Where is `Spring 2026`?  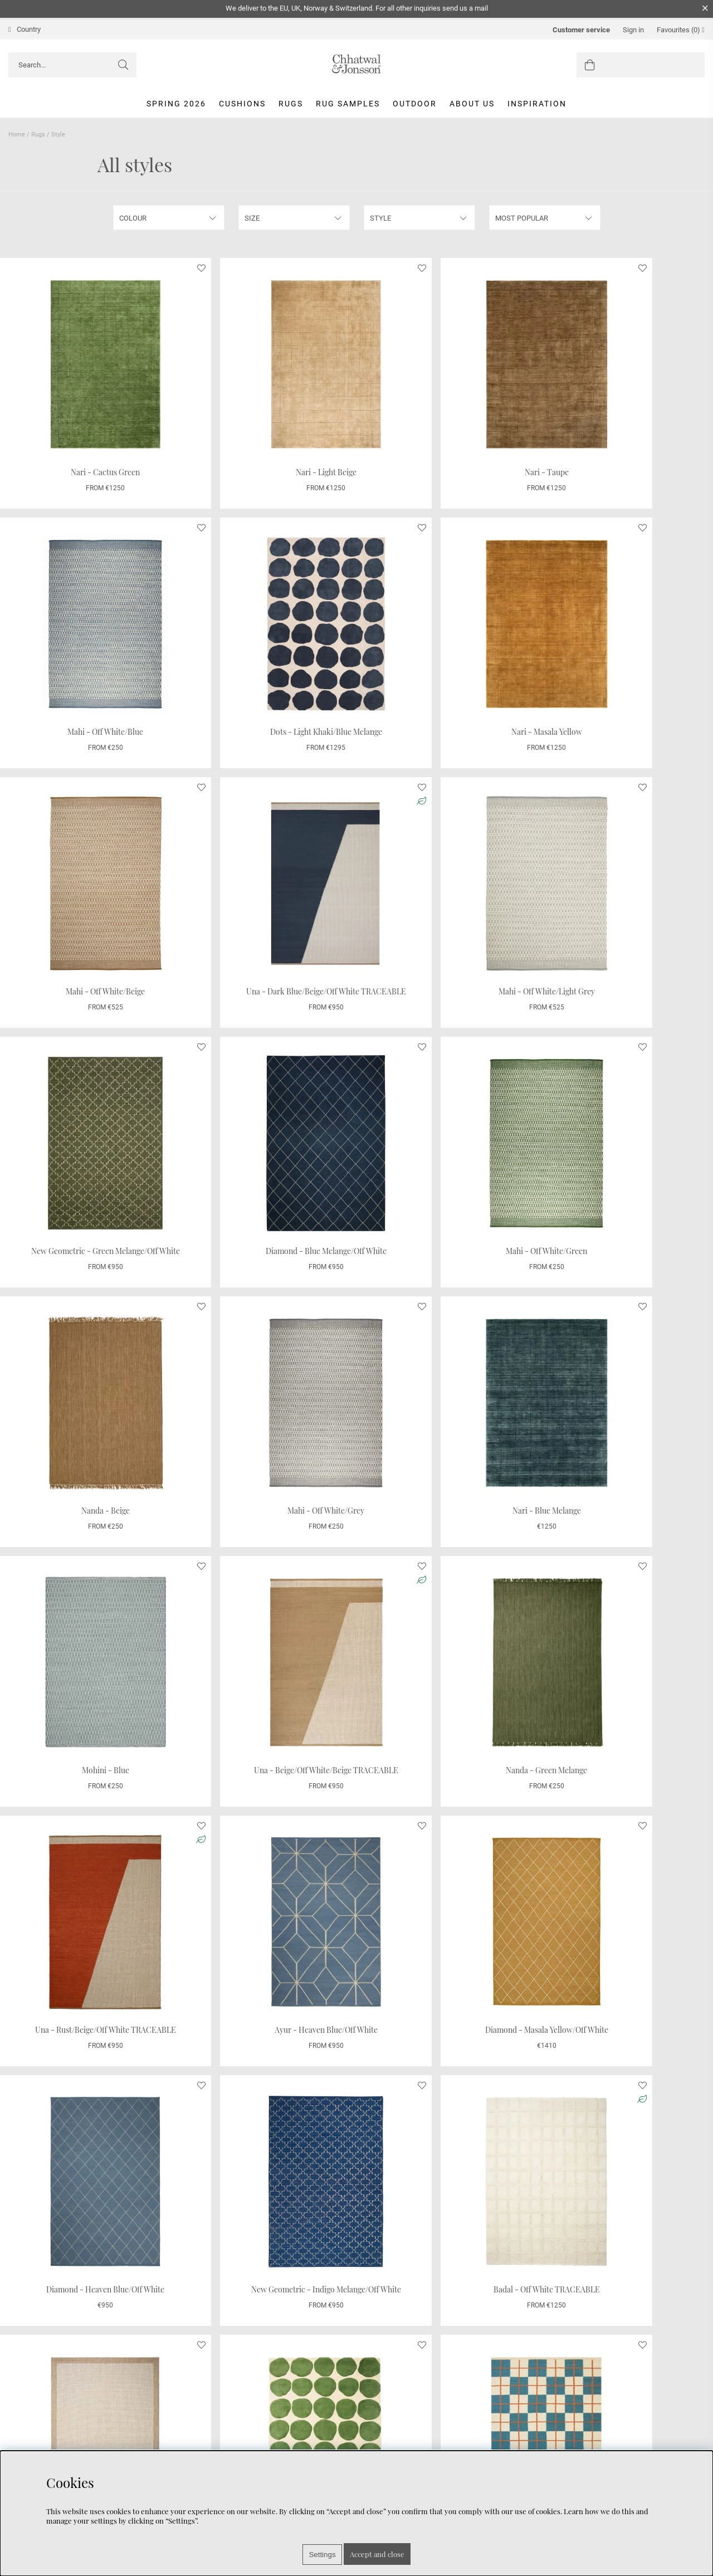 Spring 2026 is located at coordinates (176, 103).